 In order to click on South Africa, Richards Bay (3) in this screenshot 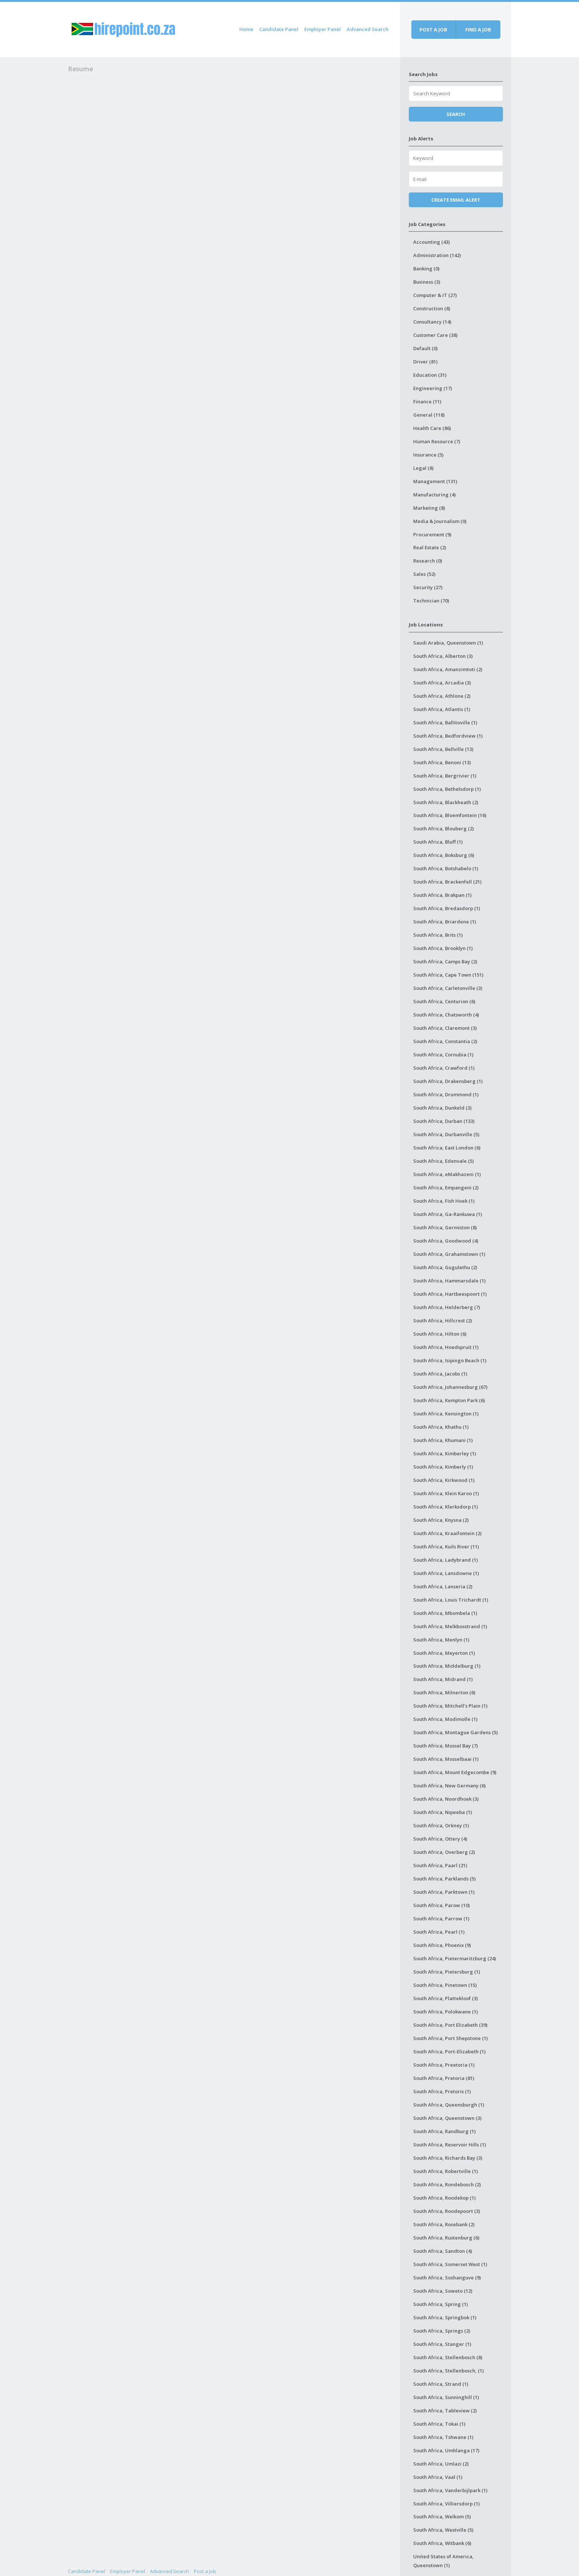, I will do `click(447, 2158)`.